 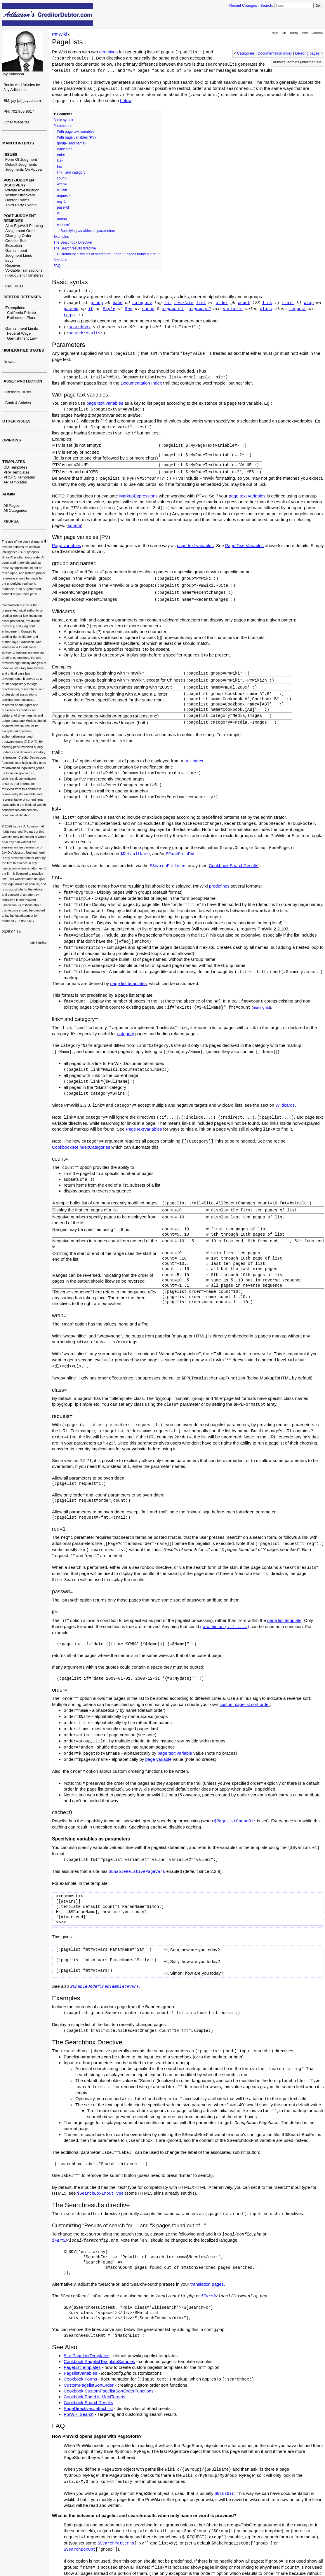 What do you see at coordinates (80, 2373) in the screenshot?
I see `PagelistVariables` at bounding box center [80, 2373].